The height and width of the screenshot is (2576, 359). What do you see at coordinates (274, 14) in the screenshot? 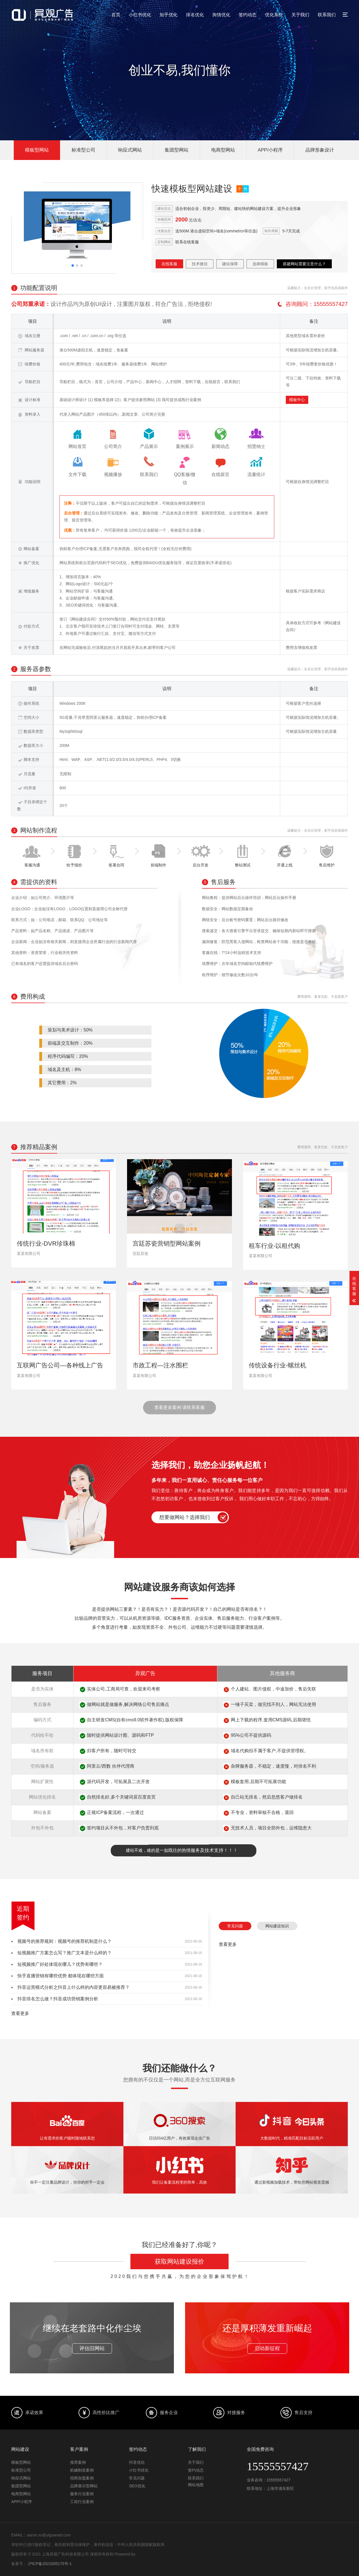
I see `优化系统` at bounding box center [274, 14].